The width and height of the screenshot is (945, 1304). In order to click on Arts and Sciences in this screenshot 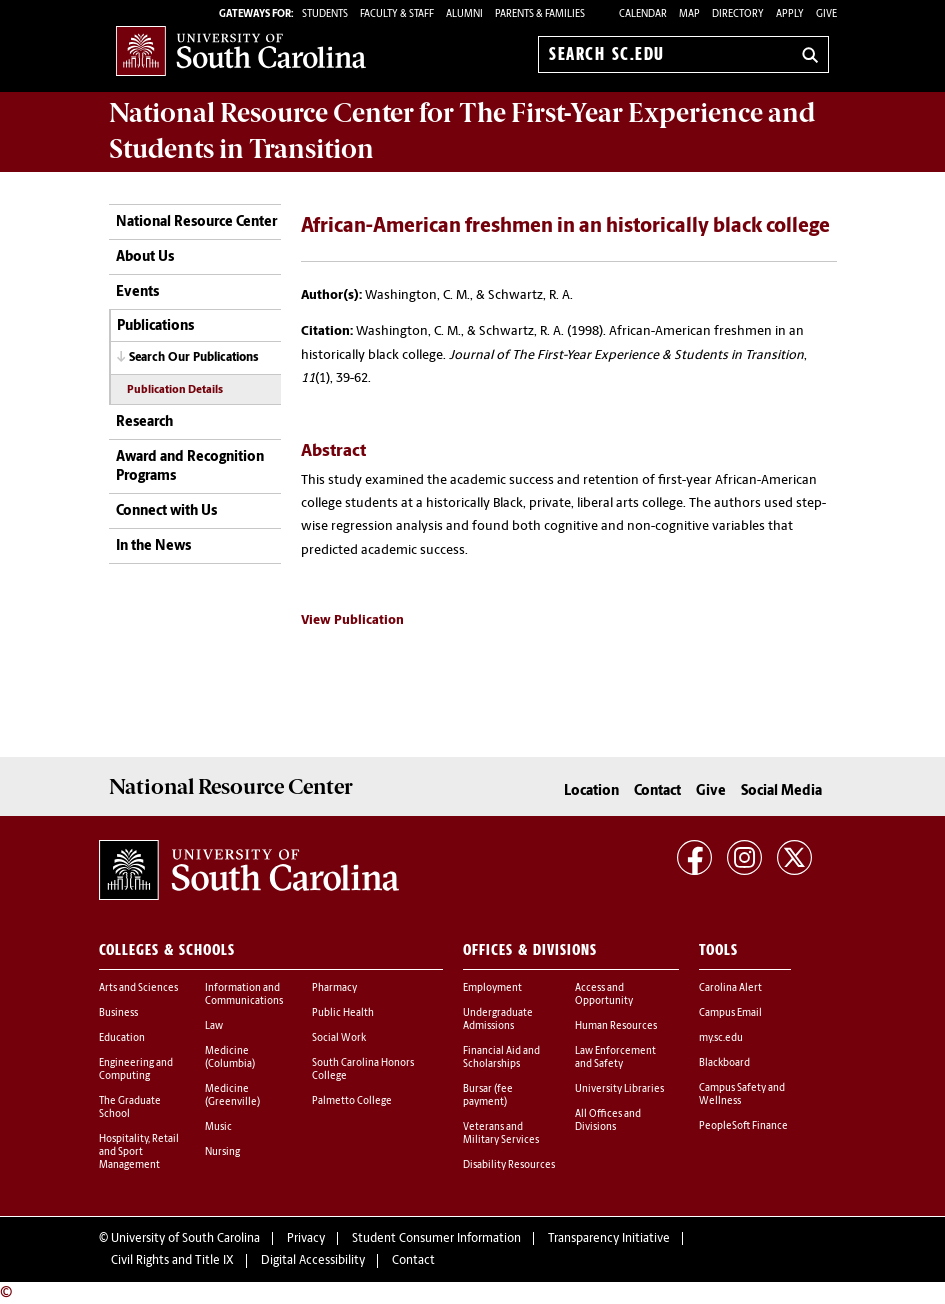, I will do `click(138, 988)`.